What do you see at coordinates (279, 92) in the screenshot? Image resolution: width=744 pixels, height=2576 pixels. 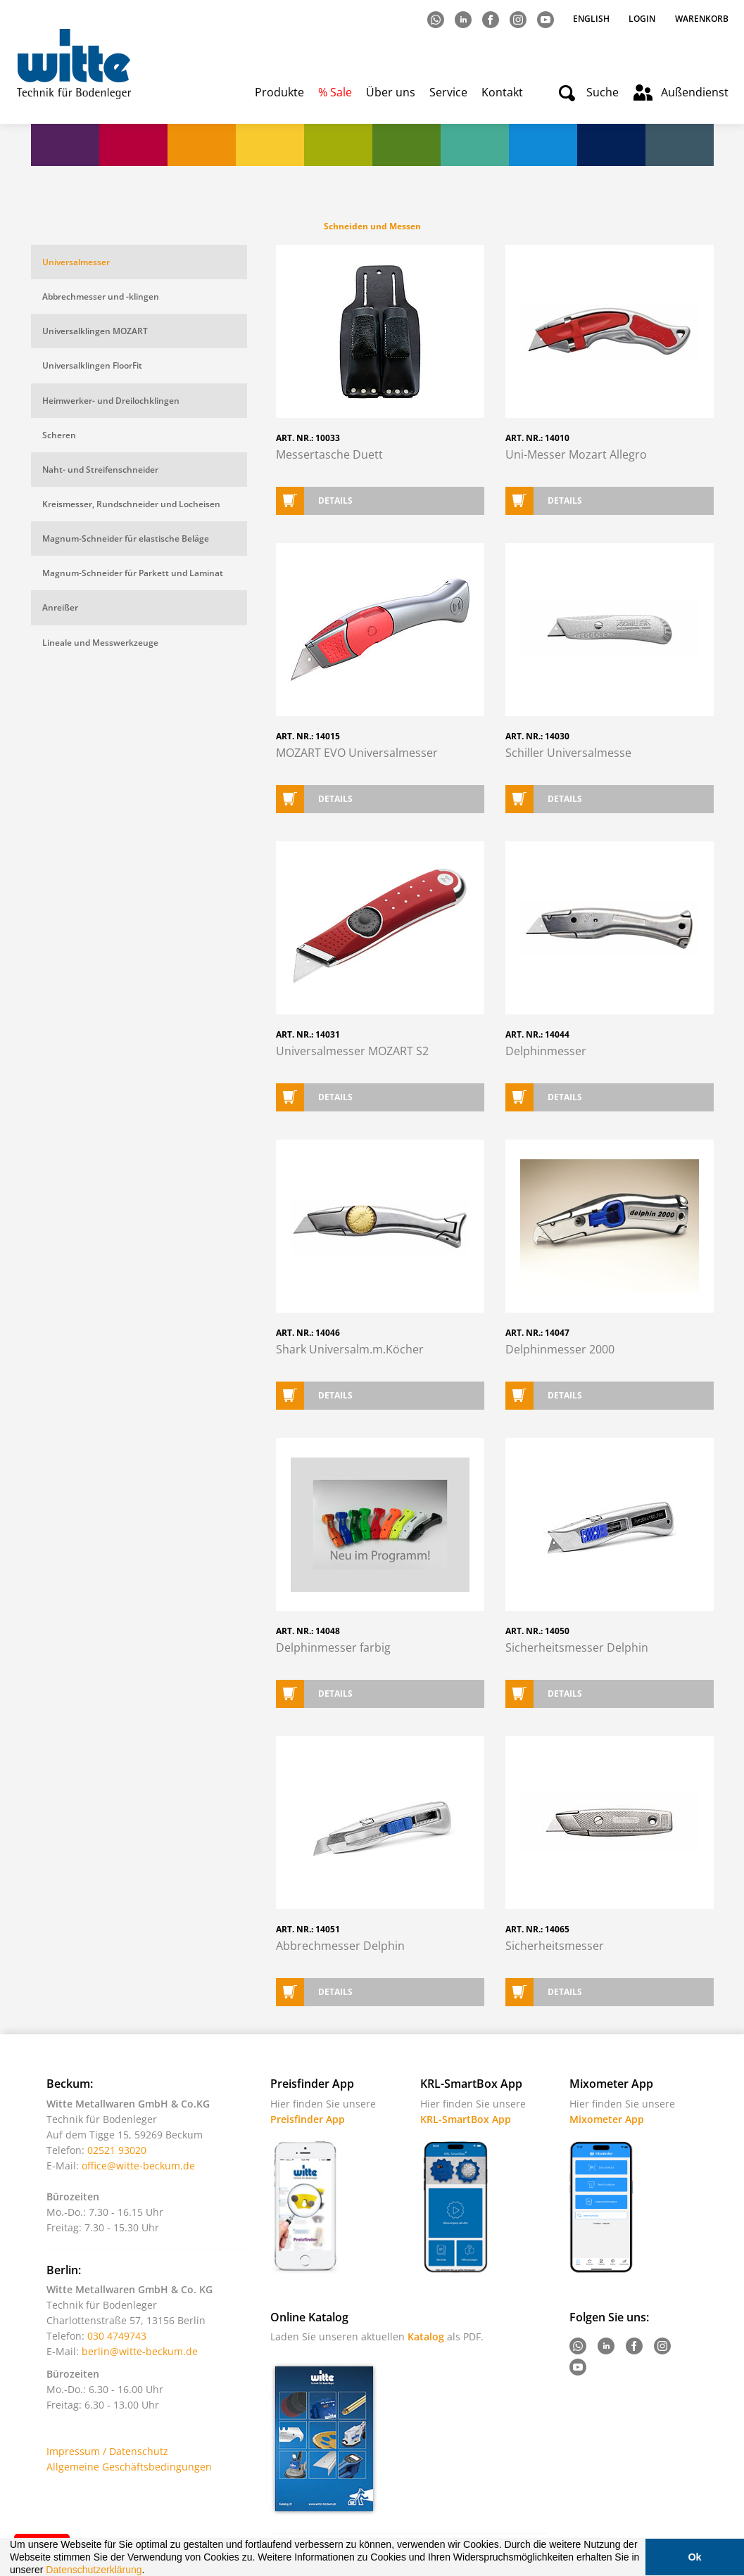 I see `Produkte` at bounding box center [279, 92].